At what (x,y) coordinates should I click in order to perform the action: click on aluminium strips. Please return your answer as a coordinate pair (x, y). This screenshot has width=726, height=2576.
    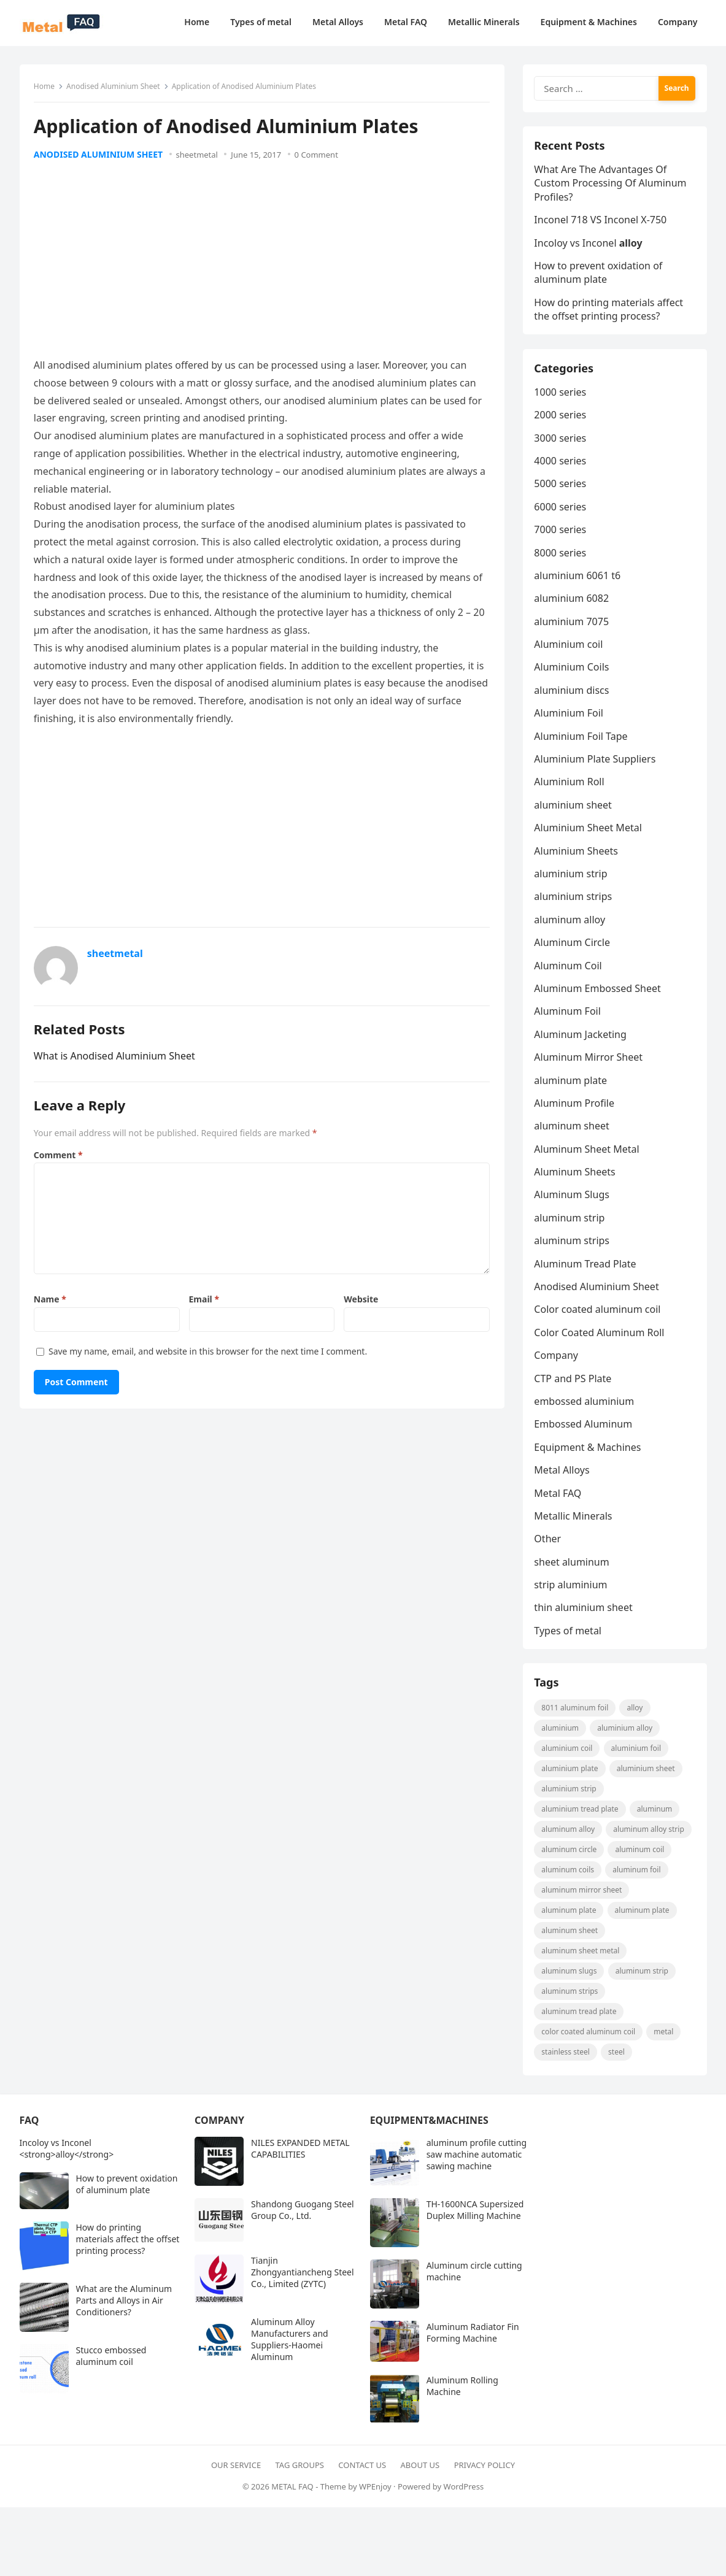
    Looking at the image, I should click on (574, 902).